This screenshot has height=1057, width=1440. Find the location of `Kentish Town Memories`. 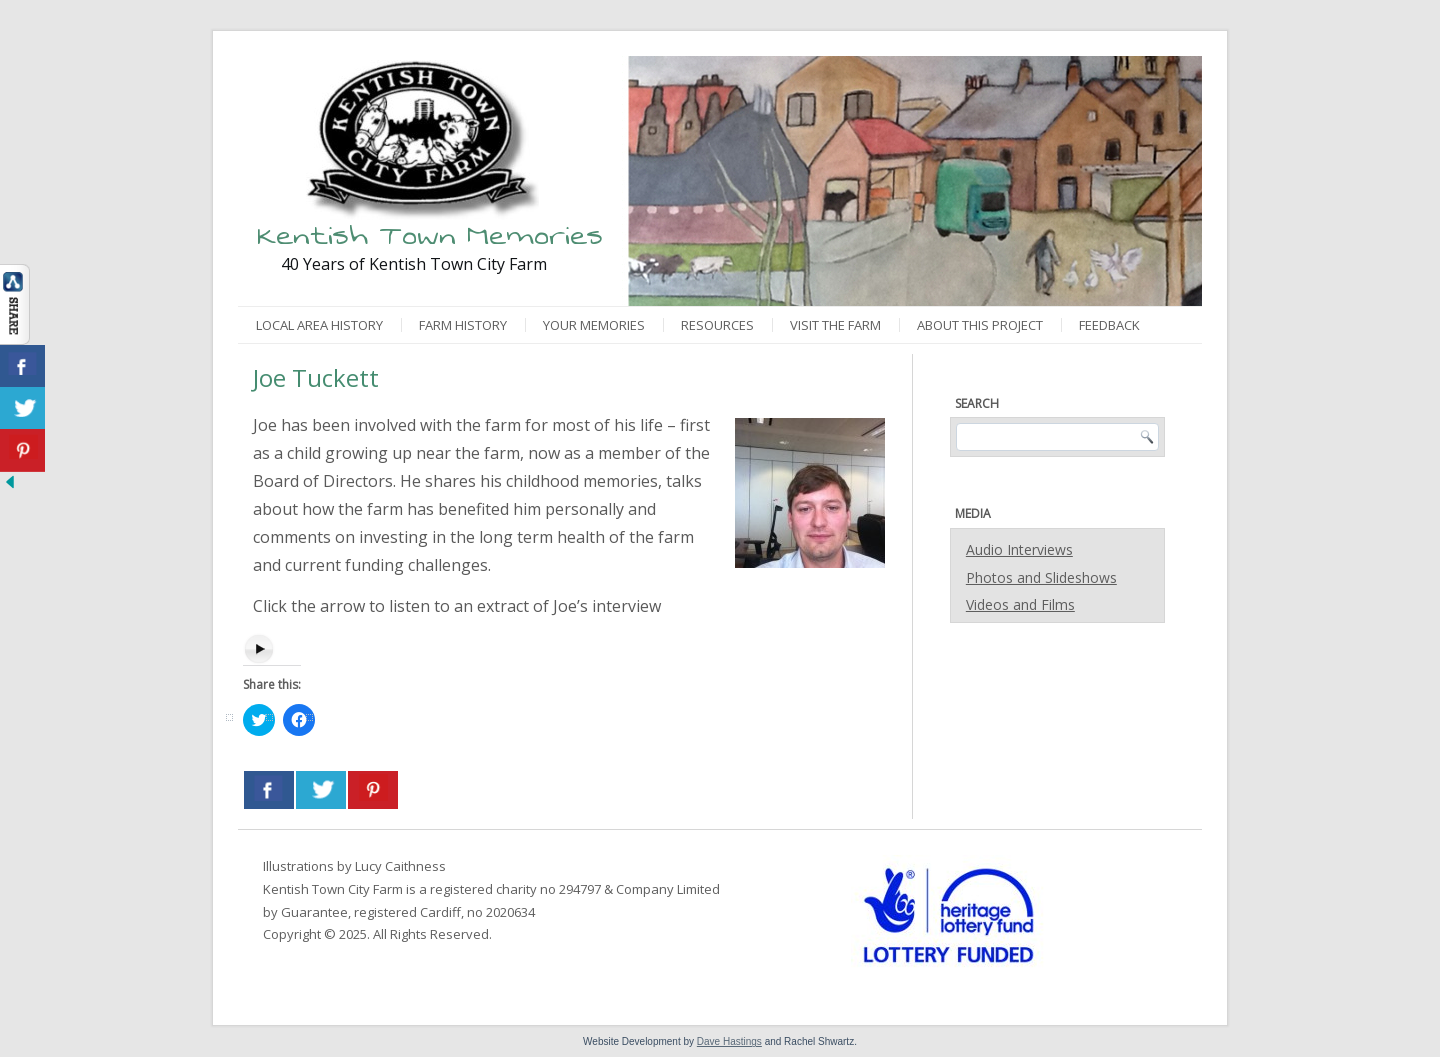

Kentish Town Memories is located at coordinates (430, 235).